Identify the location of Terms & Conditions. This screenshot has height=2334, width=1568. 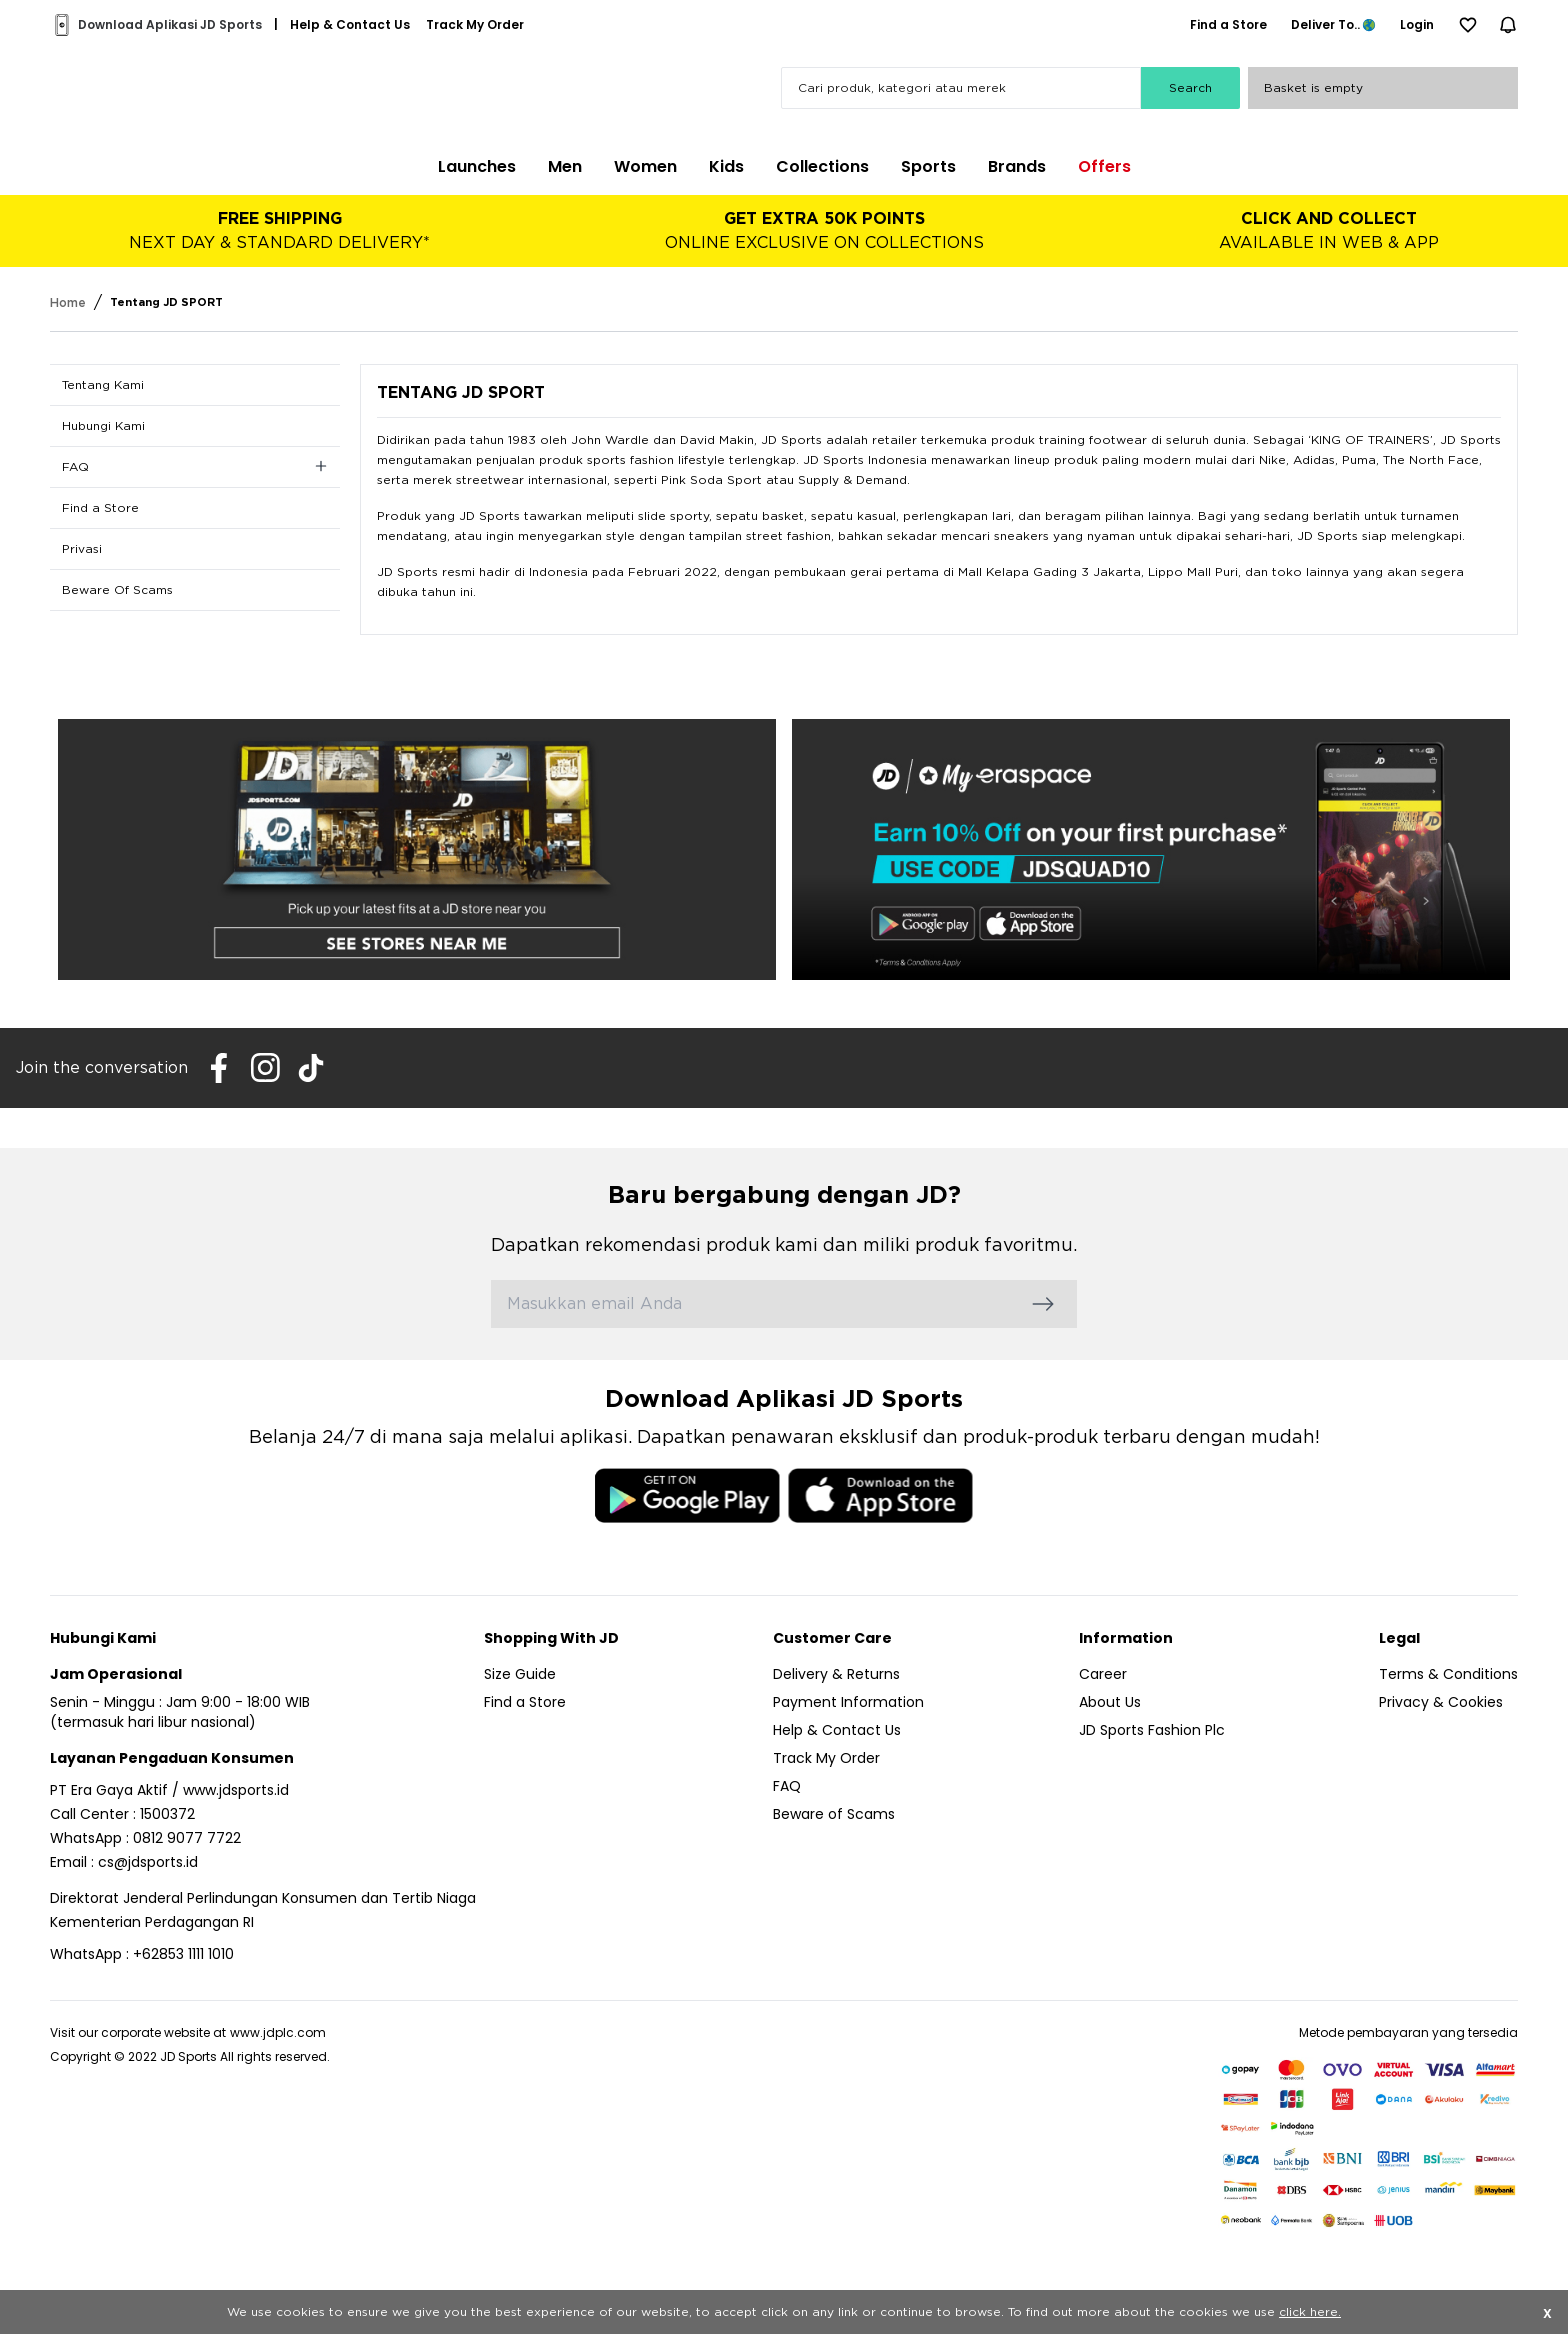
(1448, 1674).